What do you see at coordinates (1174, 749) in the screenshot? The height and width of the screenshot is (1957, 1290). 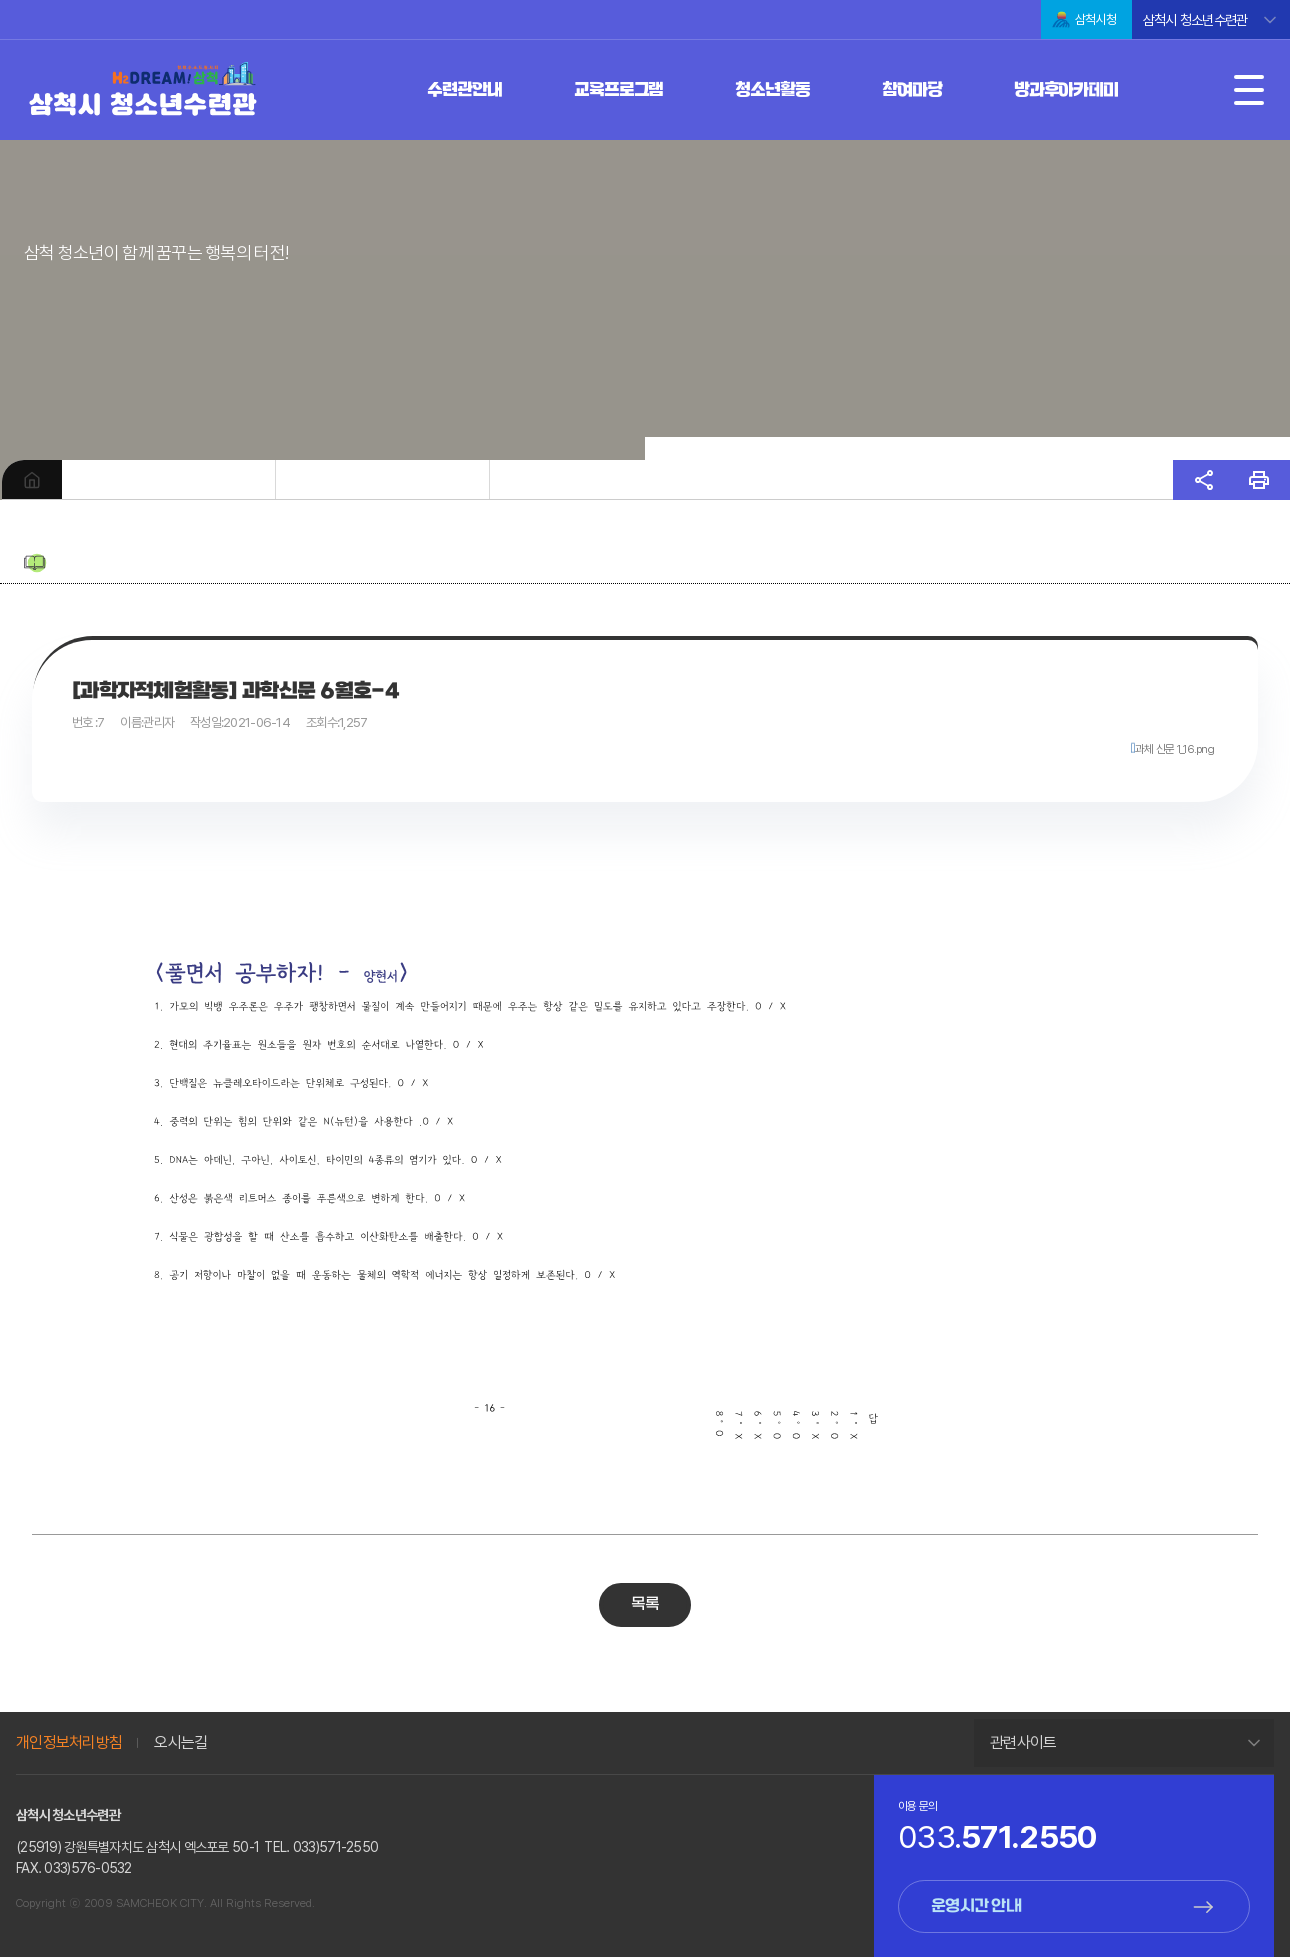 I see `과체 신문 1_16.png` at bounding box center [1174, 749].